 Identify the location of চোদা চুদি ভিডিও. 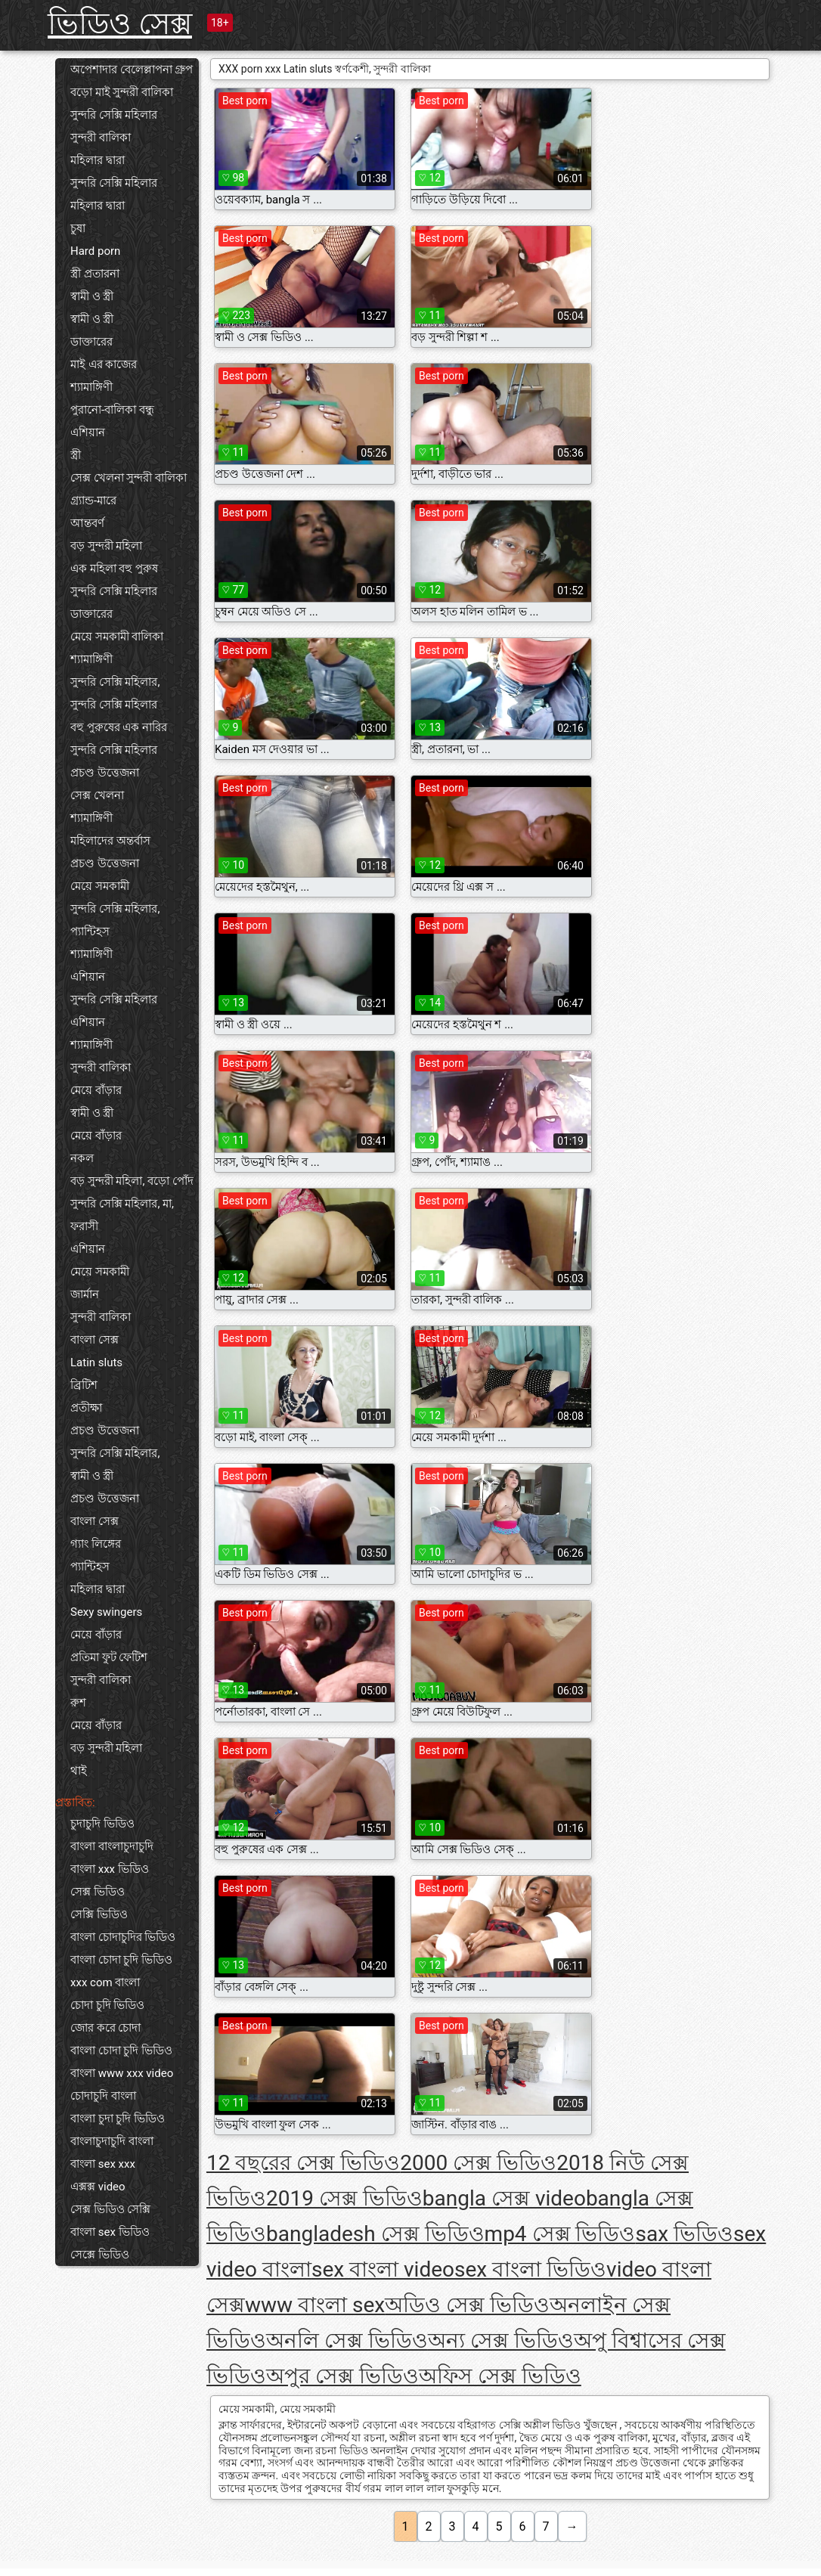
(107, 2005).